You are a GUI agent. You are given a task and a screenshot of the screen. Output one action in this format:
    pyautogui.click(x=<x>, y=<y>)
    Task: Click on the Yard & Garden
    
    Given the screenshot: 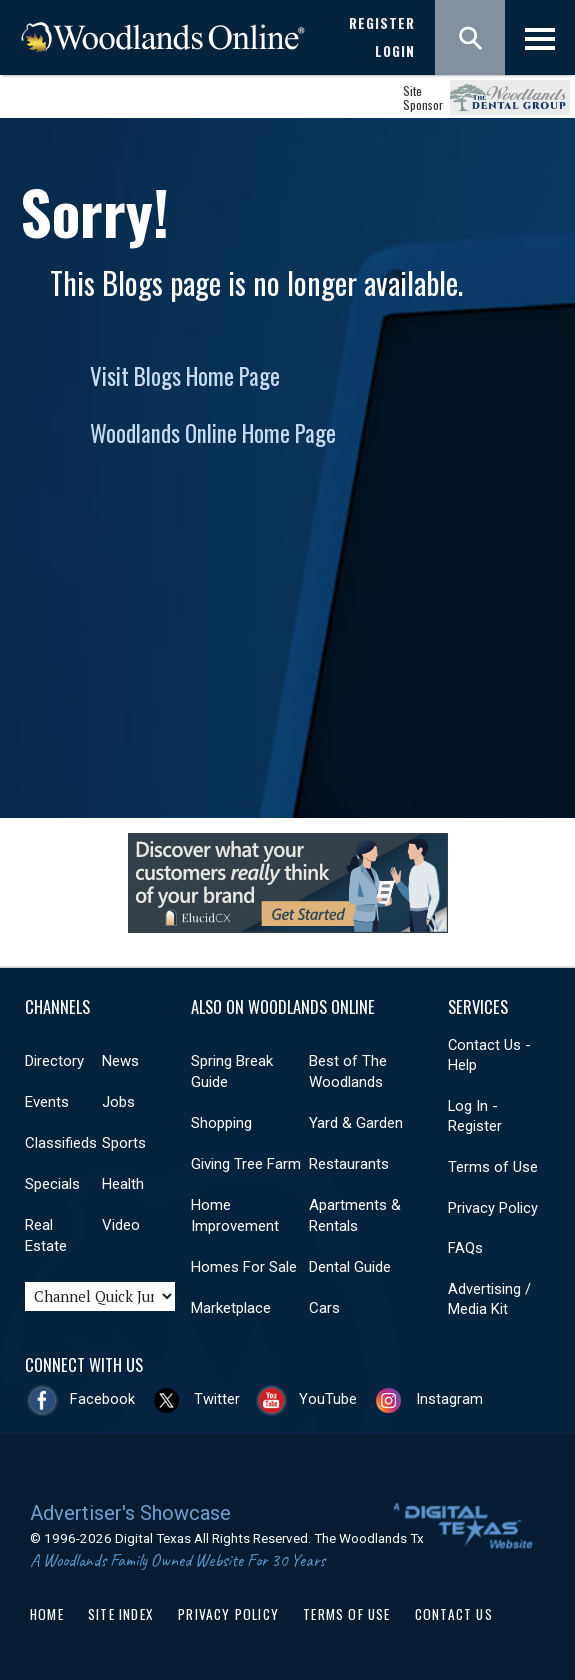 What is the action you would take?
    pyautogui.click(x=356, y=1123)
    